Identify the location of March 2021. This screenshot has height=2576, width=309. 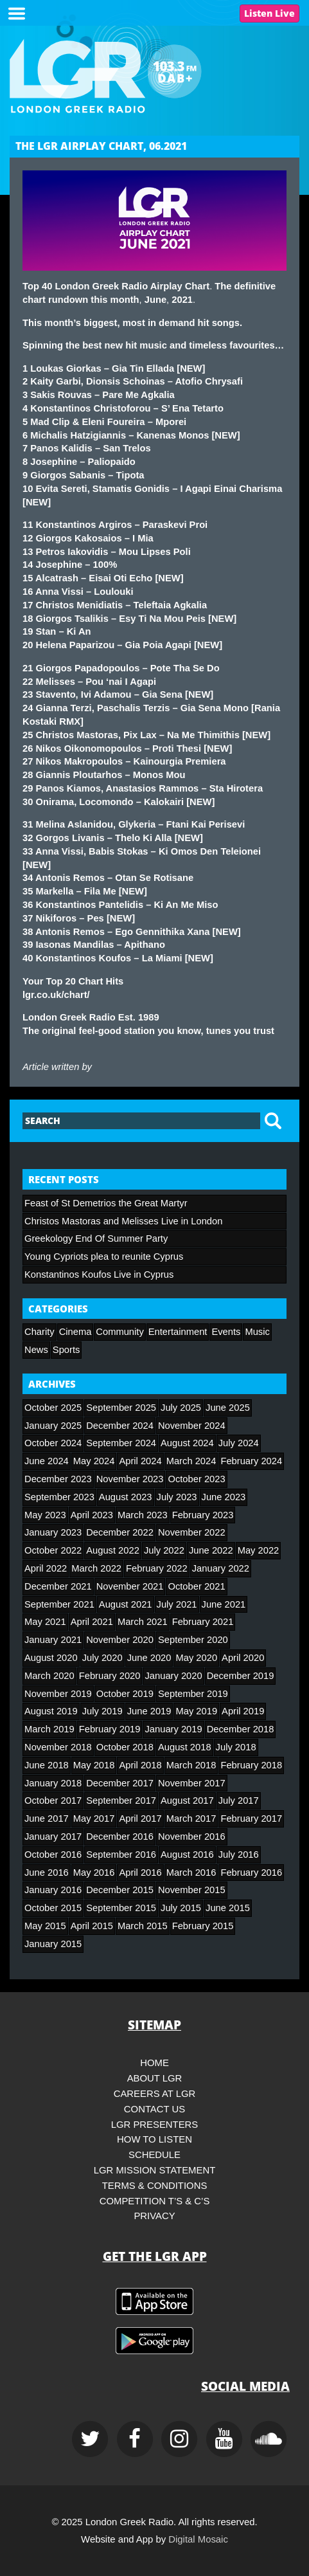
(143, 1622).